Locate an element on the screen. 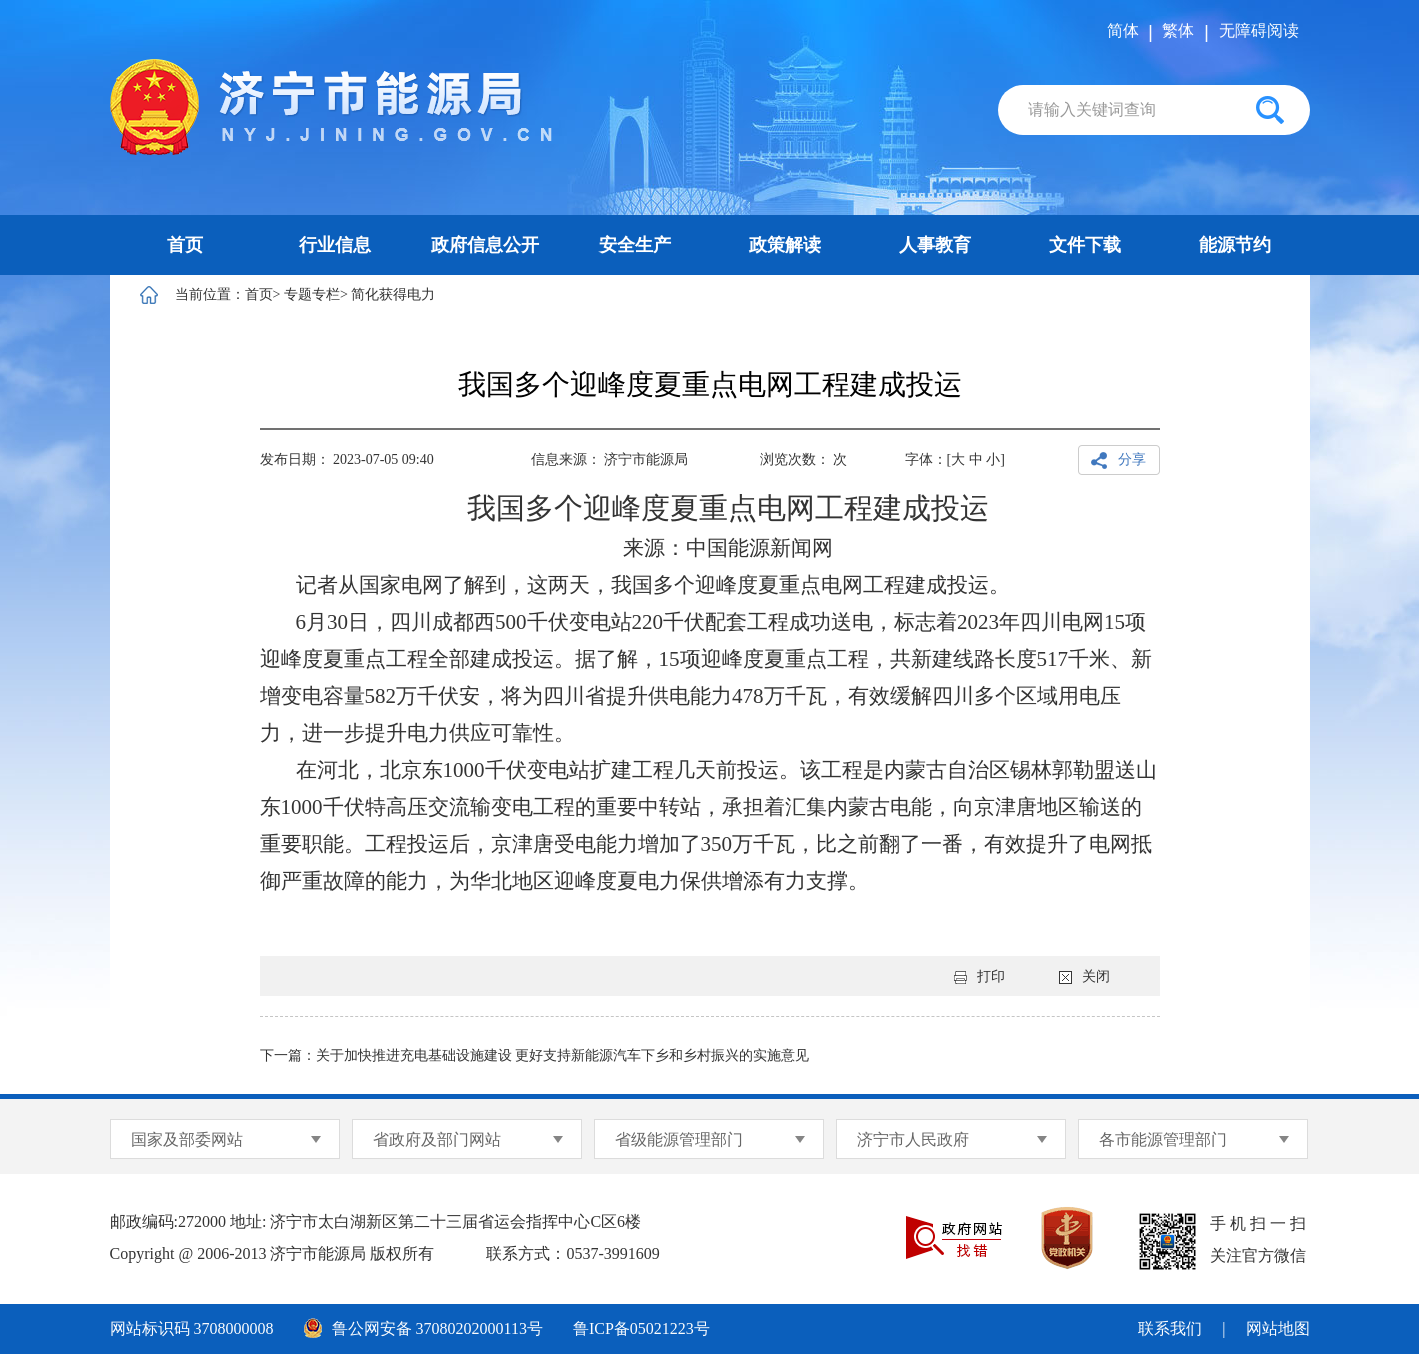 The width and height of the screenshot is (1419, 1354). 鲁公网安备 37080202000113号 is located at coordinates (423, 1328).